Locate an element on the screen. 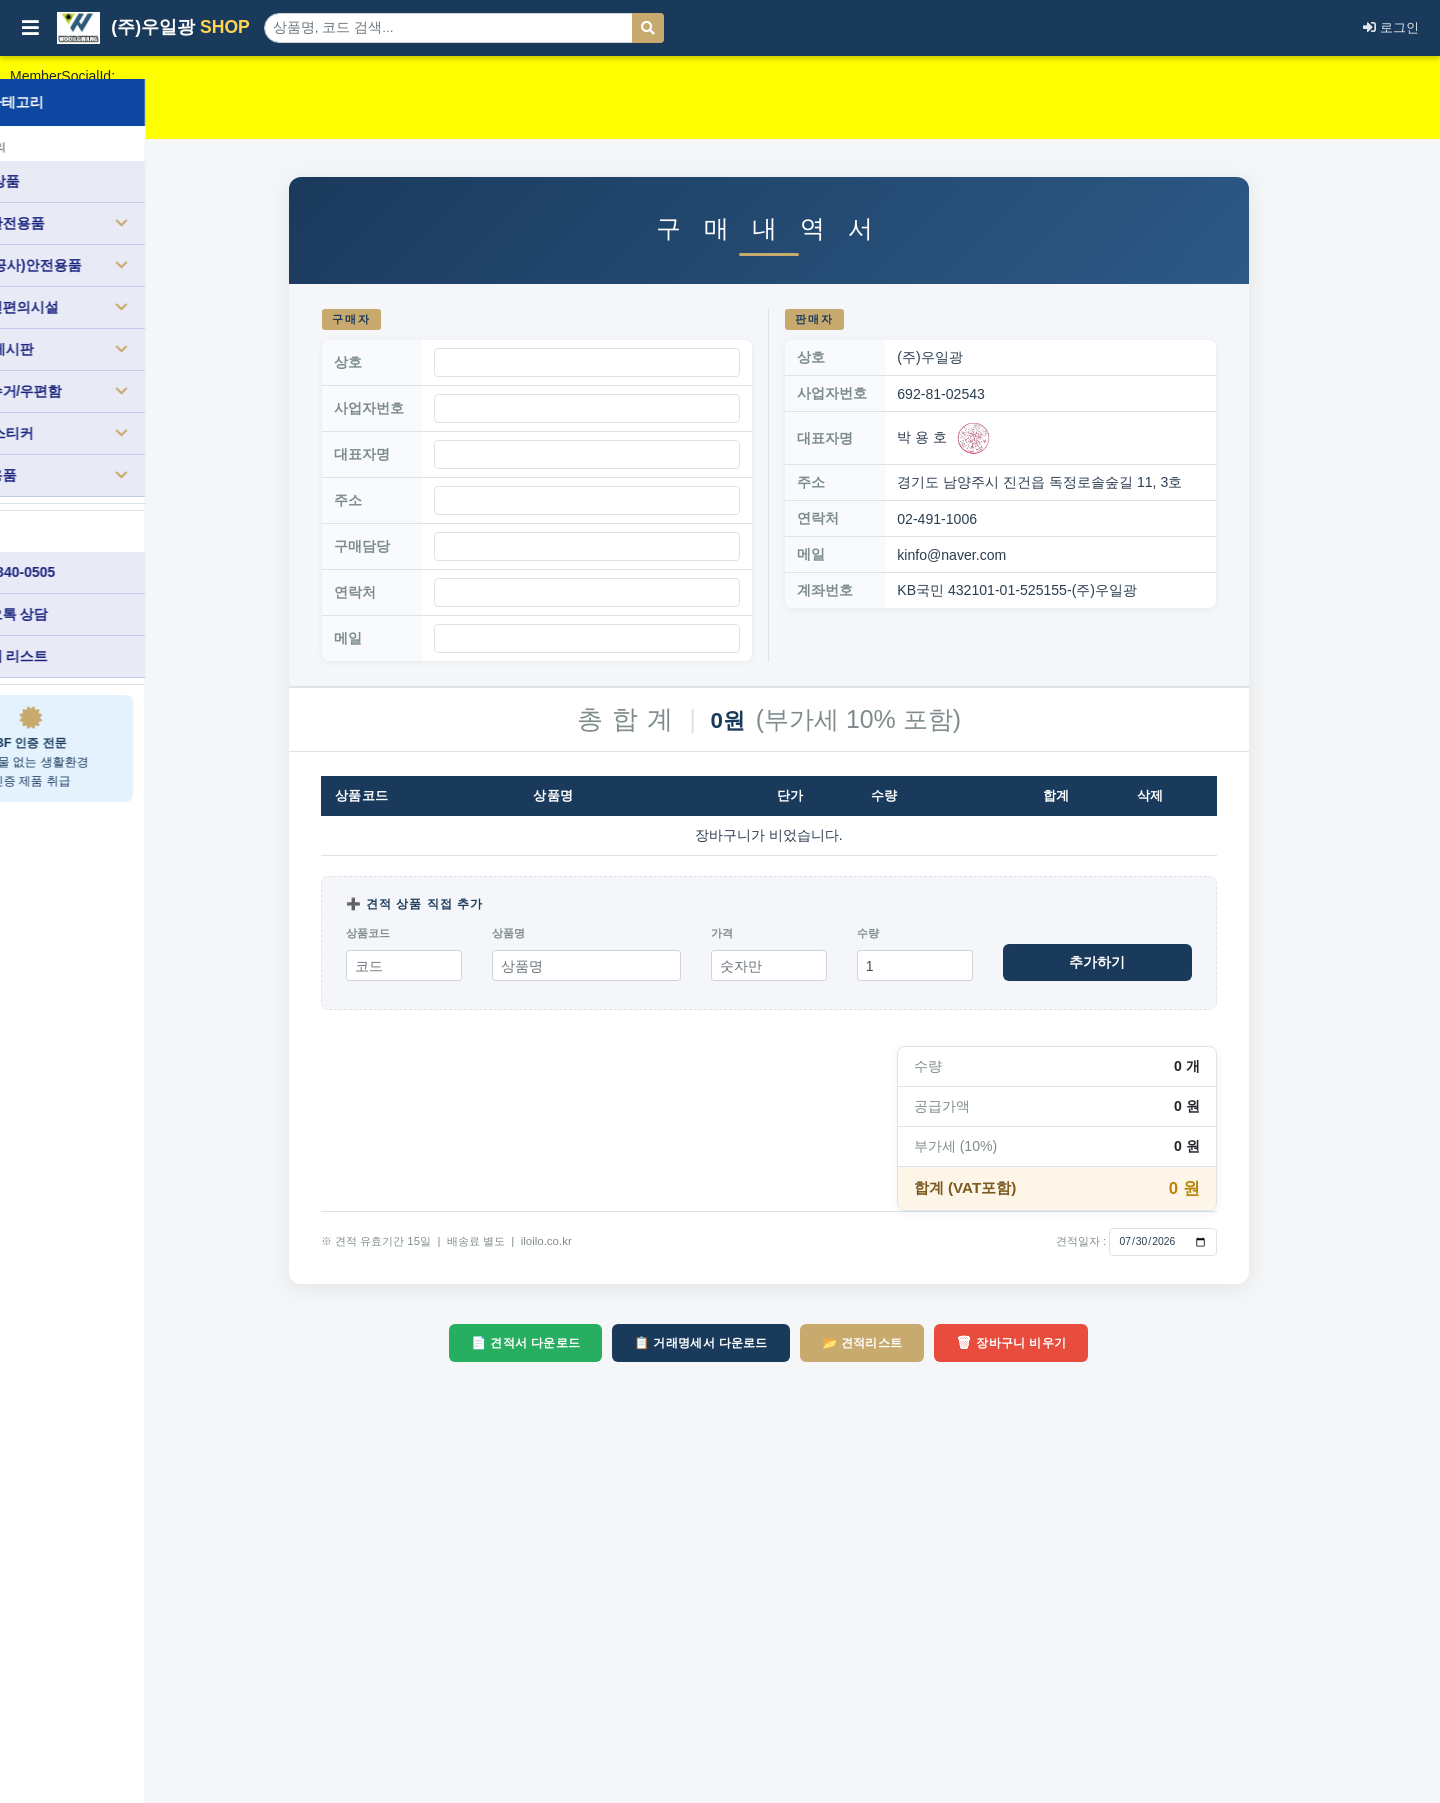 This screenshot has height=1803, width=1440. 수량 is located at coordinates (934, 933).